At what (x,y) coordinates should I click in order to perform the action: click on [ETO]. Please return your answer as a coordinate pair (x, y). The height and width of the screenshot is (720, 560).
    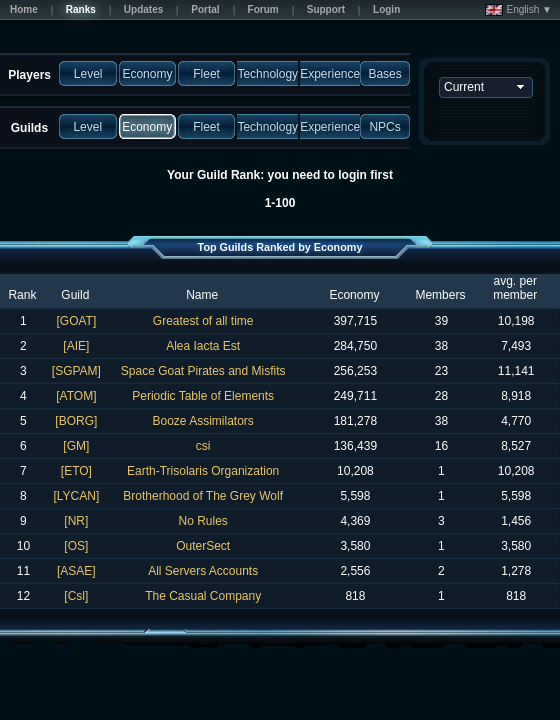
    Looking at the image, I should click on (76, 471).